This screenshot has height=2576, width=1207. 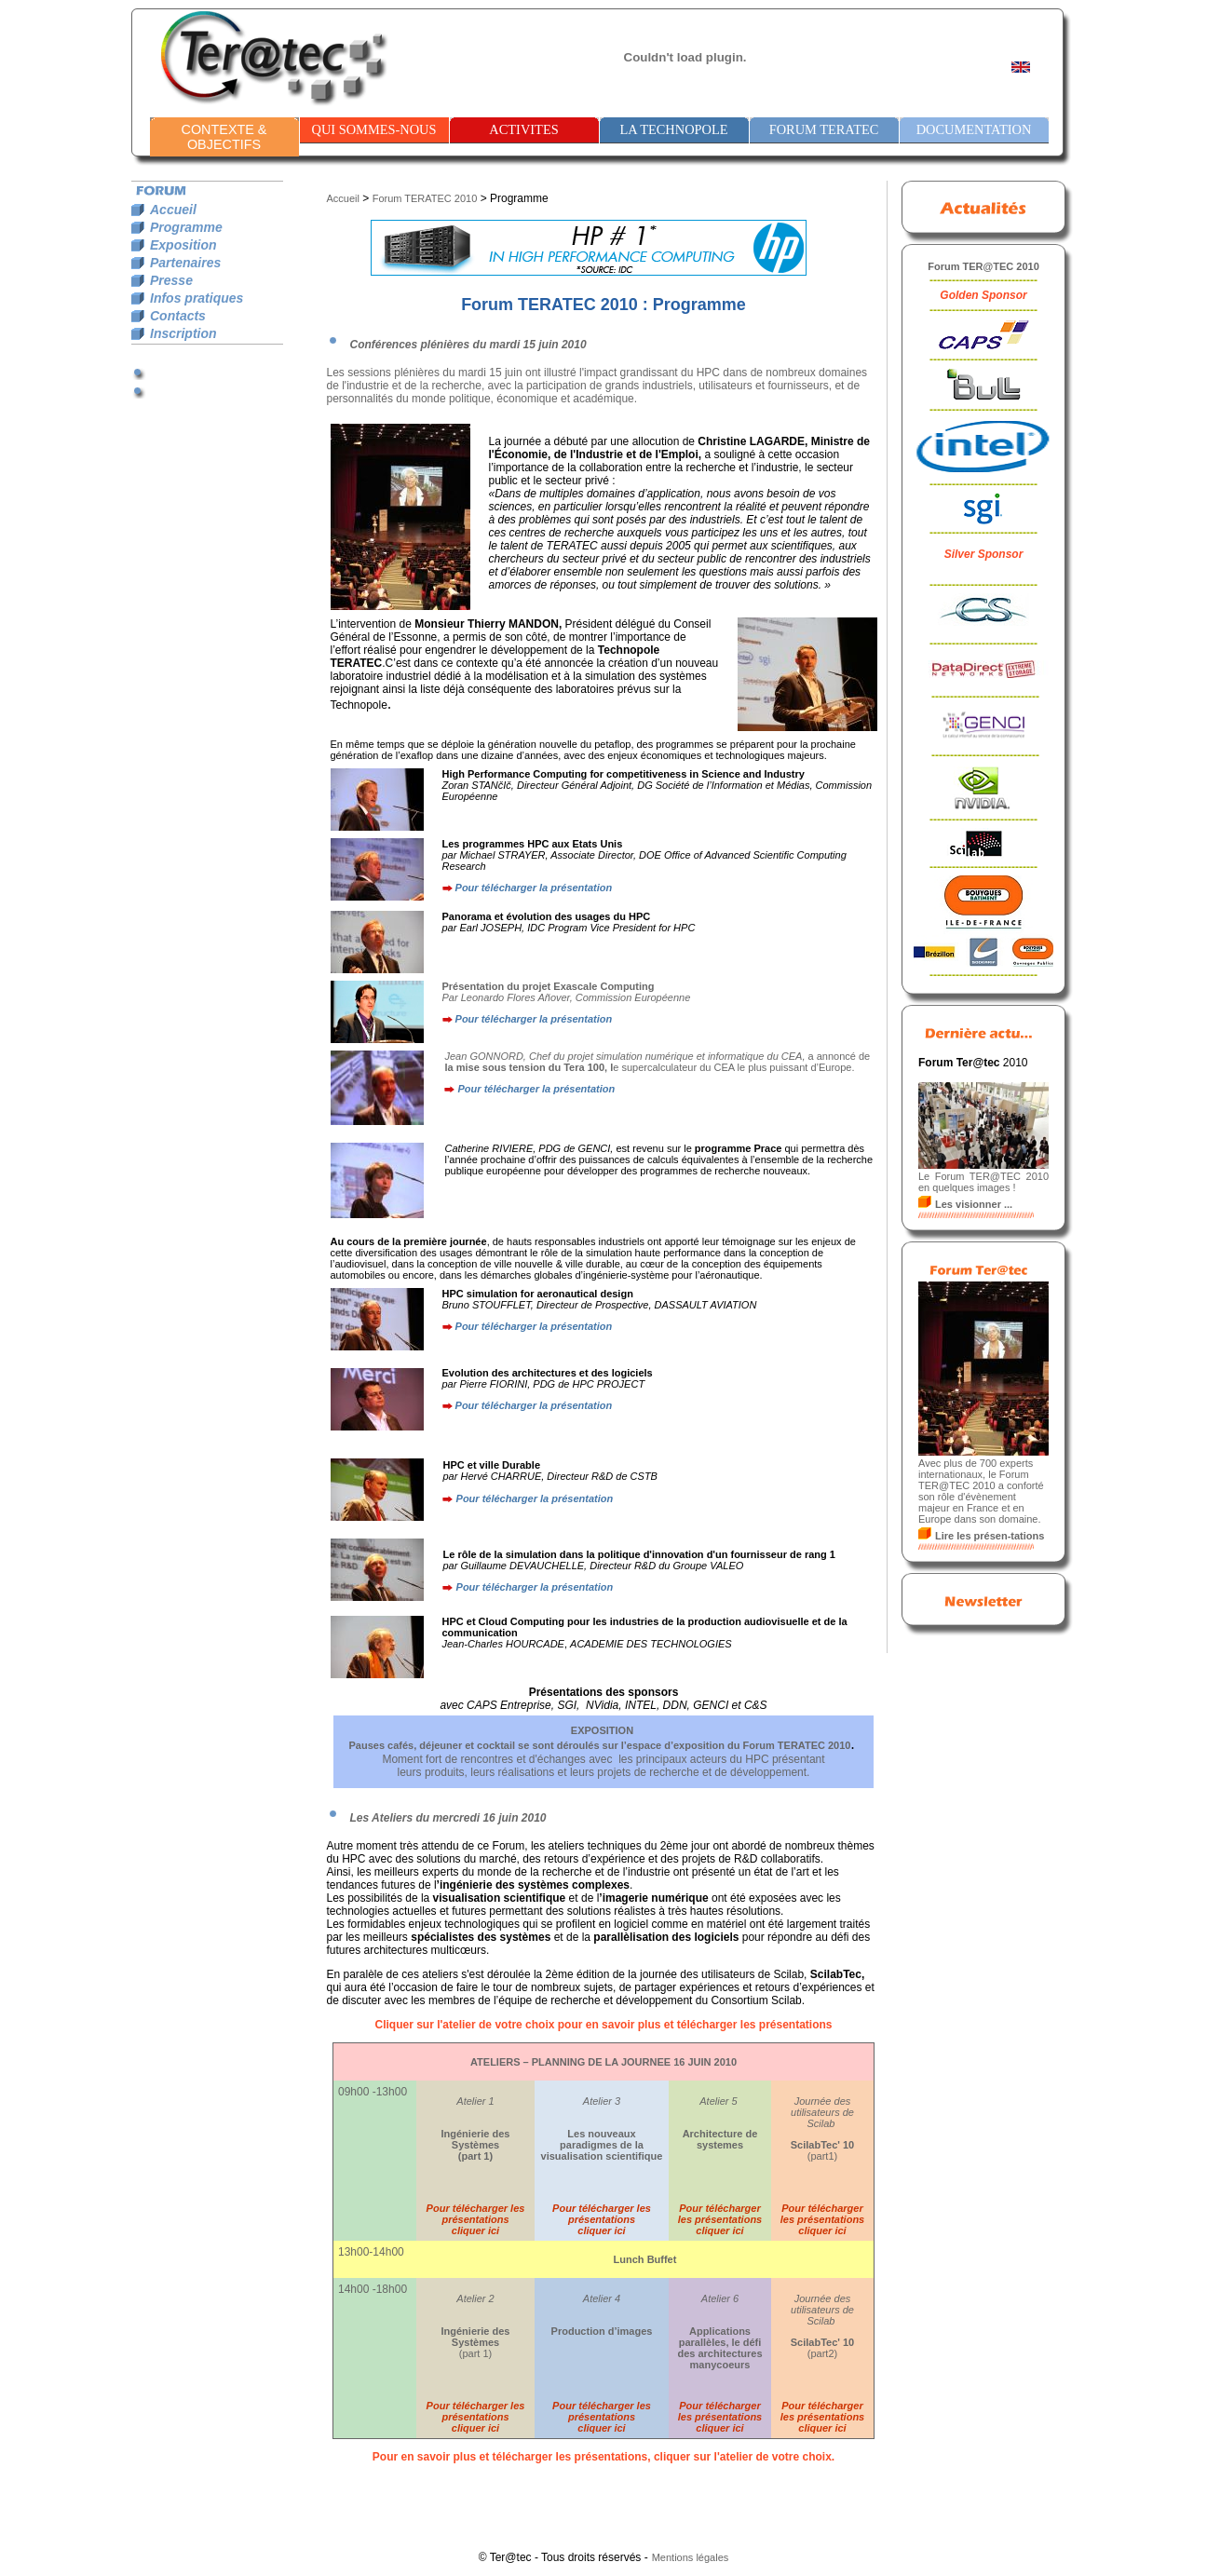 What do you see at coordinates (476, 2219) in the screenshot?
I see `Pour télécharger les présentations cliquer ici` at bounding box center [476, 2219].